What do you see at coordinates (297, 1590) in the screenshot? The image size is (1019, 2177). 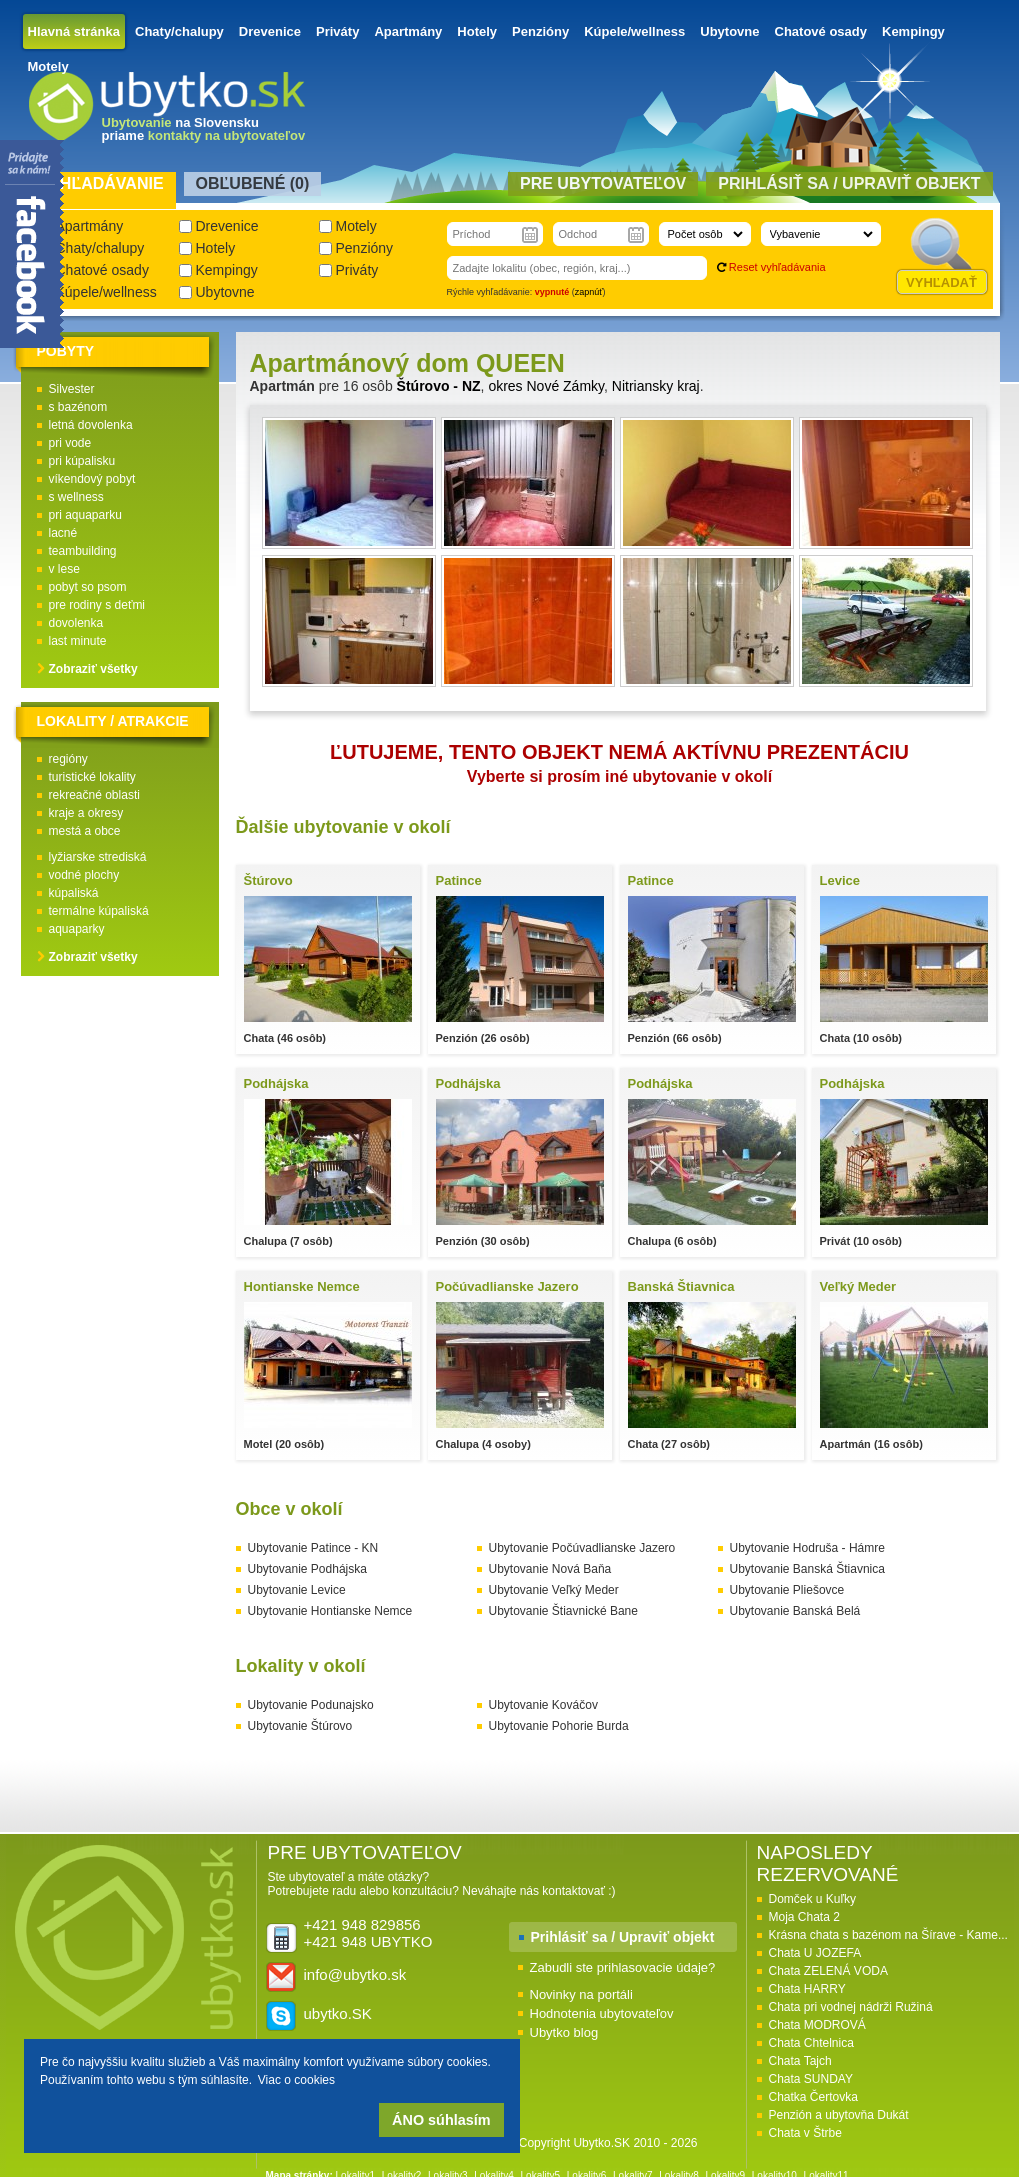 I see `Ubytovanie Levice` at bounding box center [297, 1590].